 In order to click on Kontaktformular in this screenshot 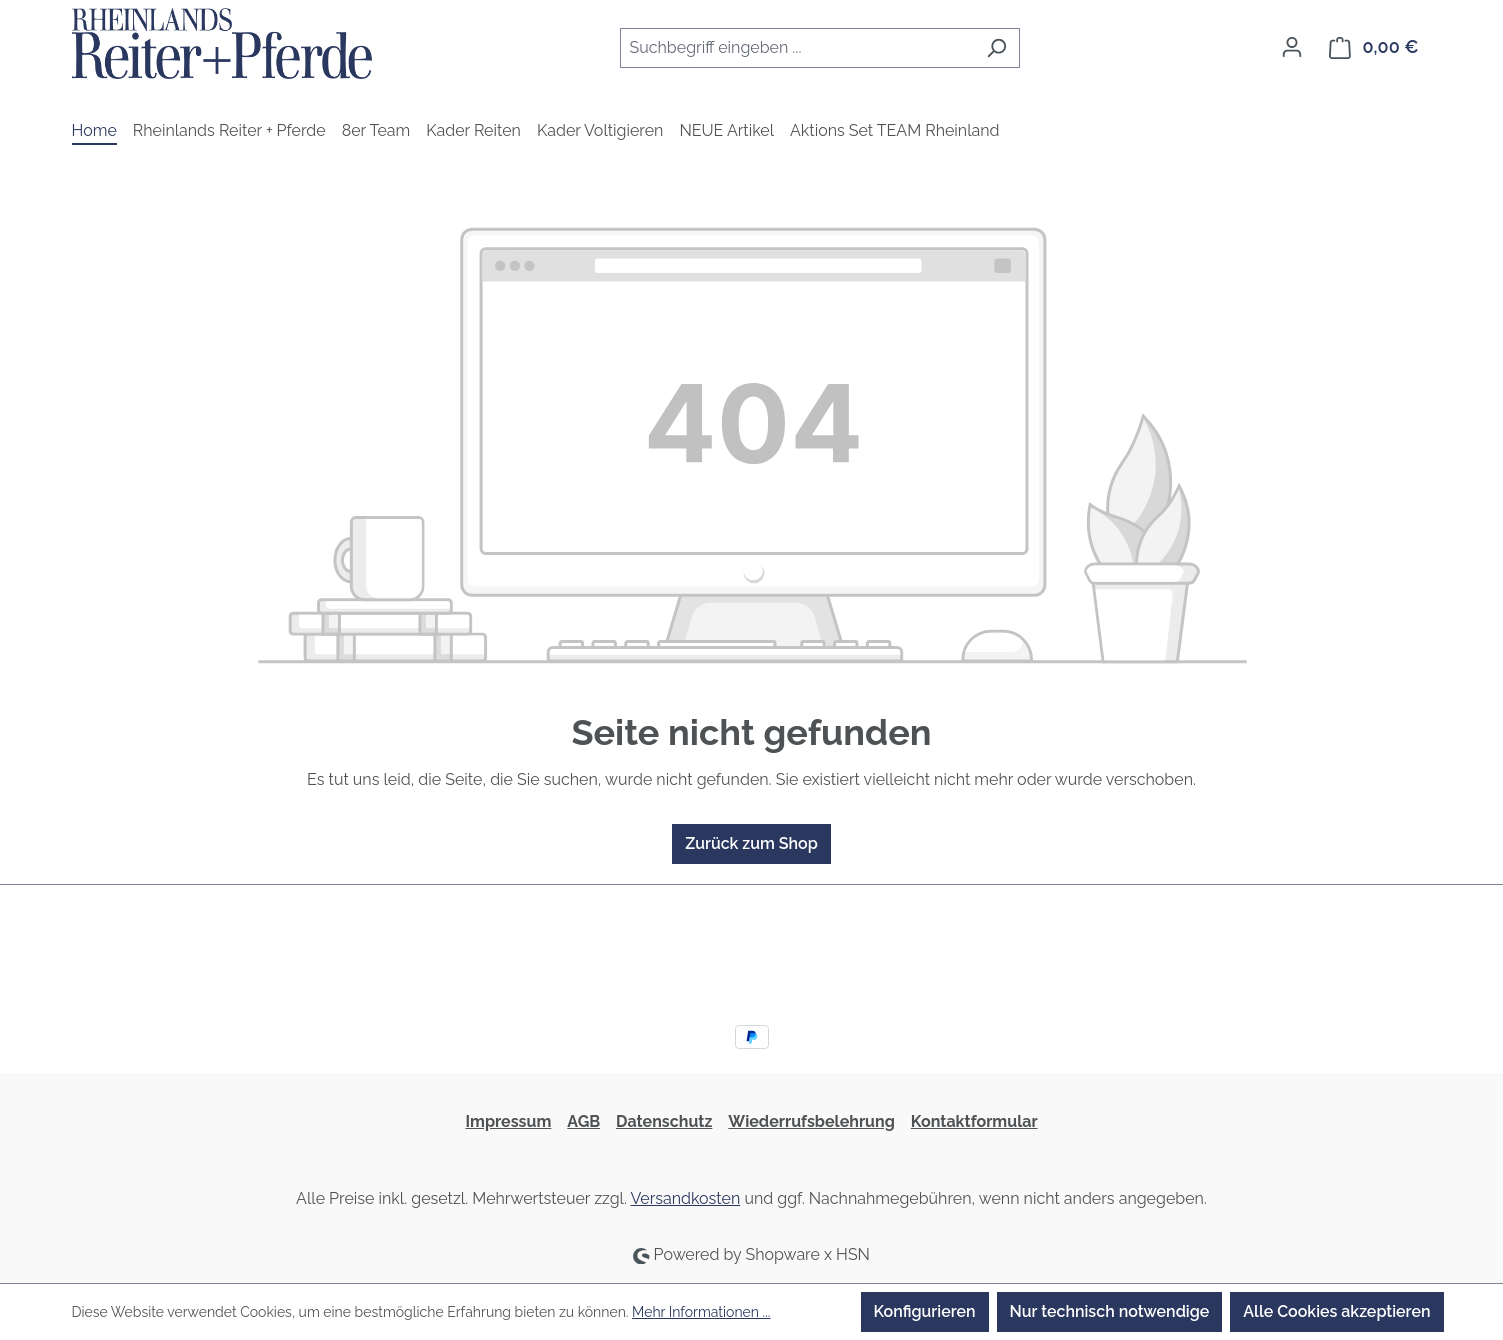, I will do `click(974, 1121)`.